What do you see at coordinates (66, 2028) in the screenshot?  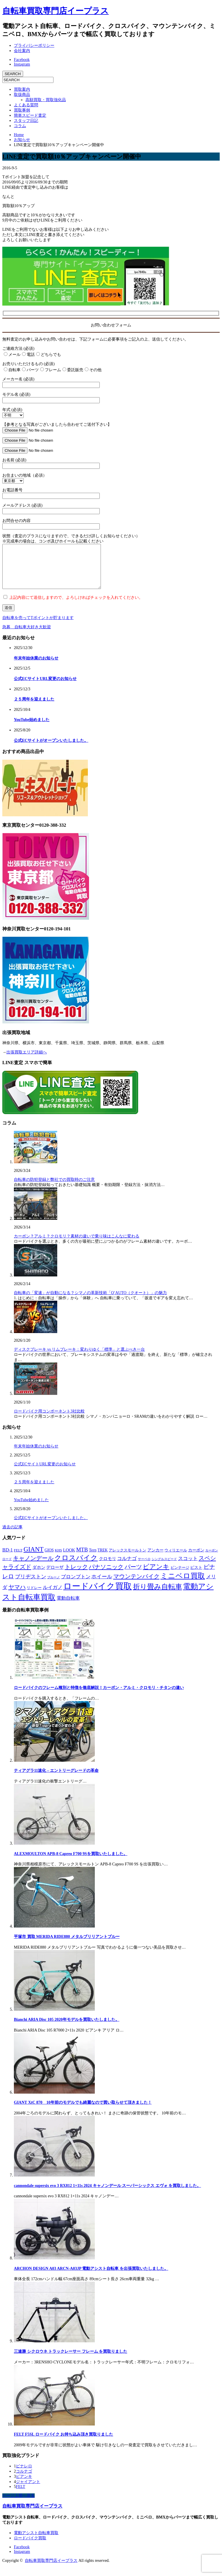 I see `Bianchi ARIA Disc 105 2020年モデルを買取いたしました。` at bounding box center [66, 2028].